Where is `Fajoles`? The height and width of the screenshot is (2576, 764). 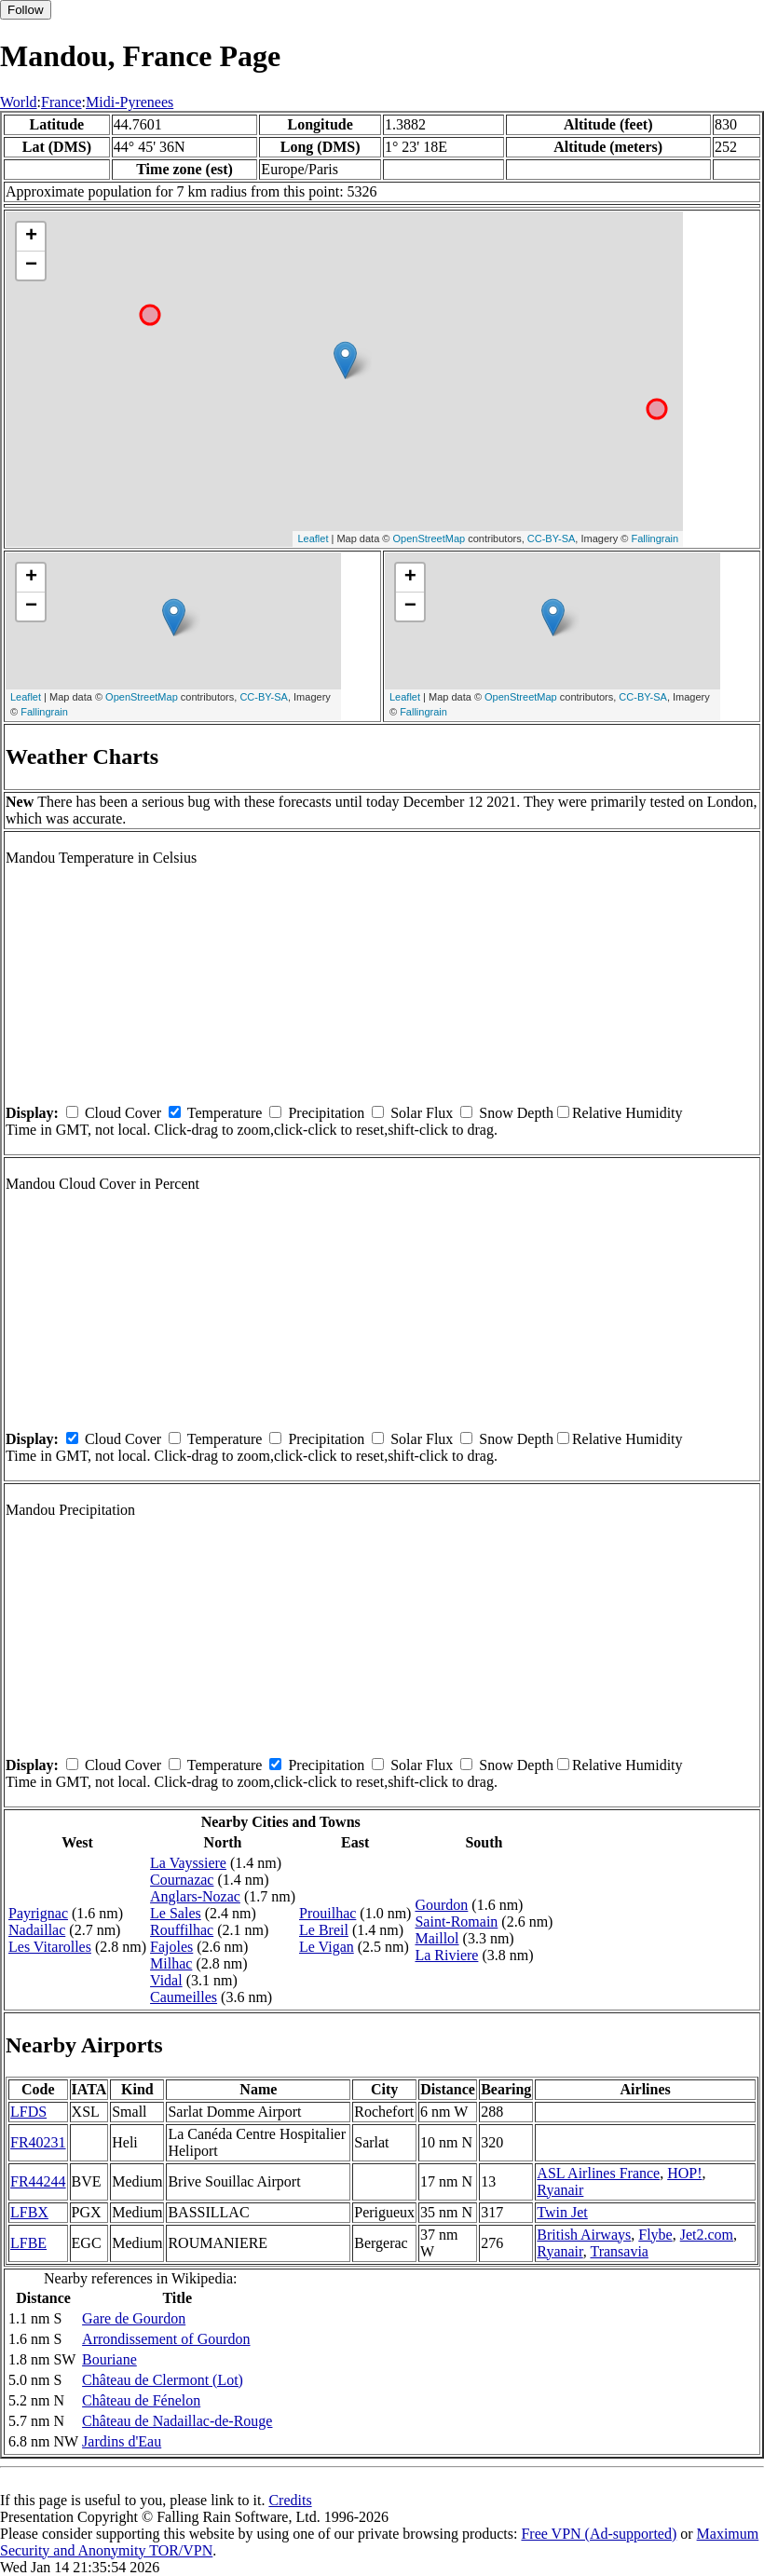
Fajoles is located at coordinates (171, 1947).